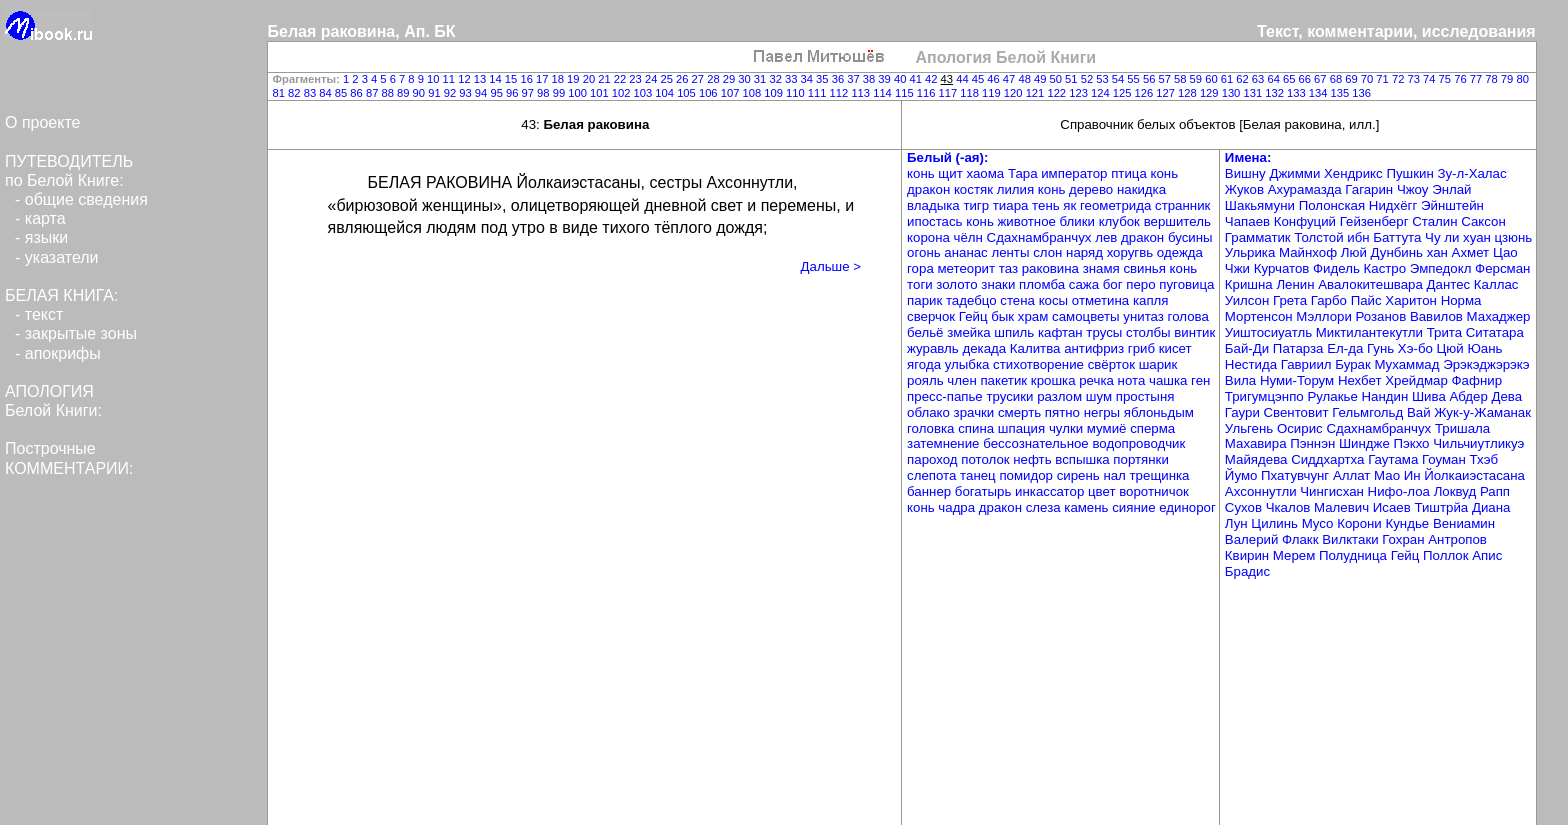  What do you see at coordinates (1145, 316) in the screenshot?
I see `унитаз` at bounding box center [1145, 316].